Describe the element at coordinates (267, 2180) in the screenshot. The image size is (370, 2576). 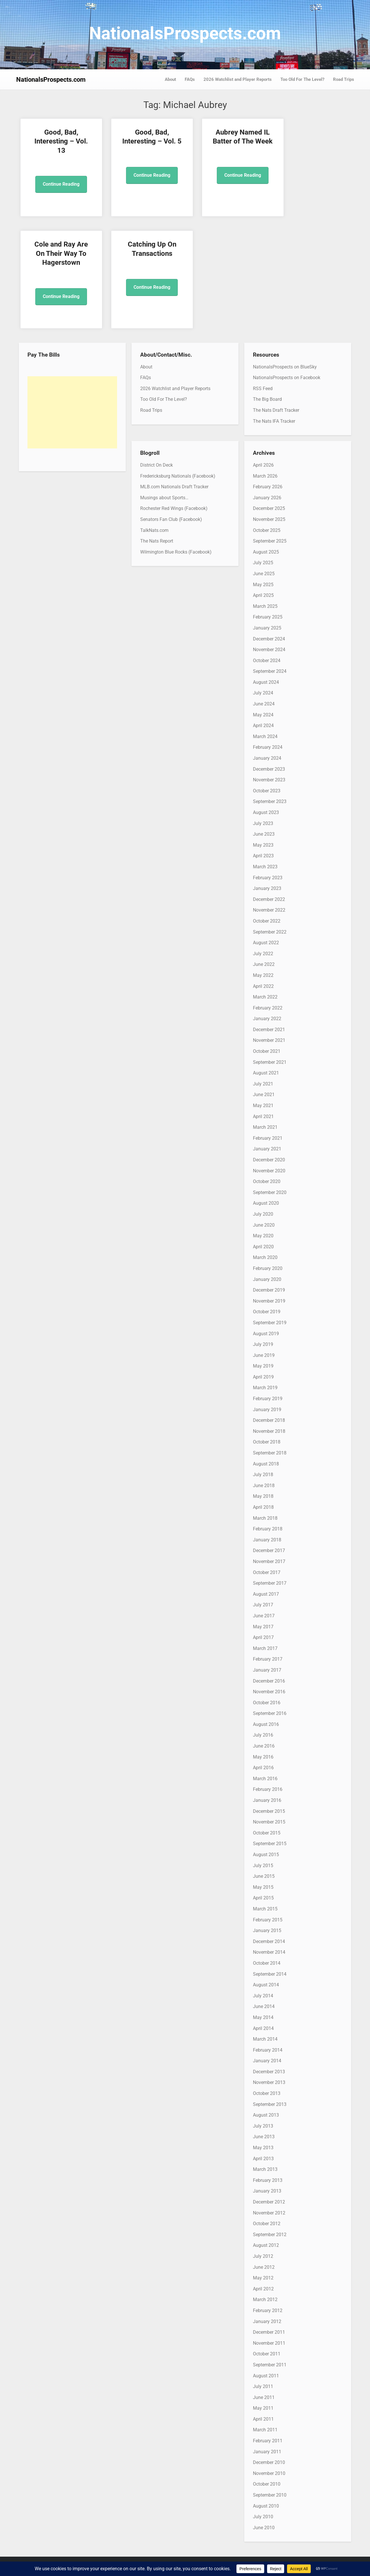
I see `February 2013` at that location.